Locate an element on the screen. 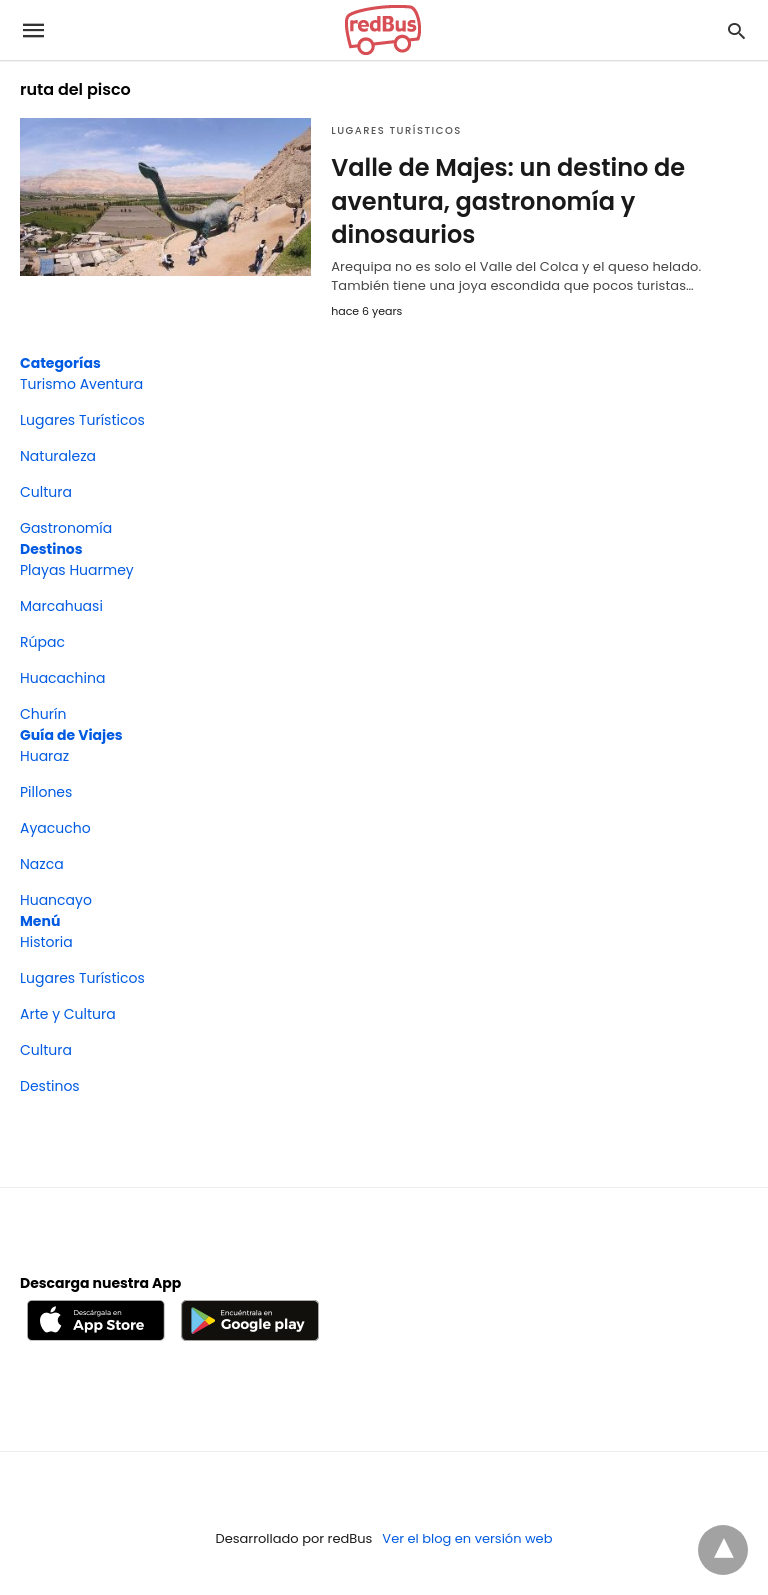 This screenshot has width=768, height=1595. Nazca is located at coordinates (42, 864).